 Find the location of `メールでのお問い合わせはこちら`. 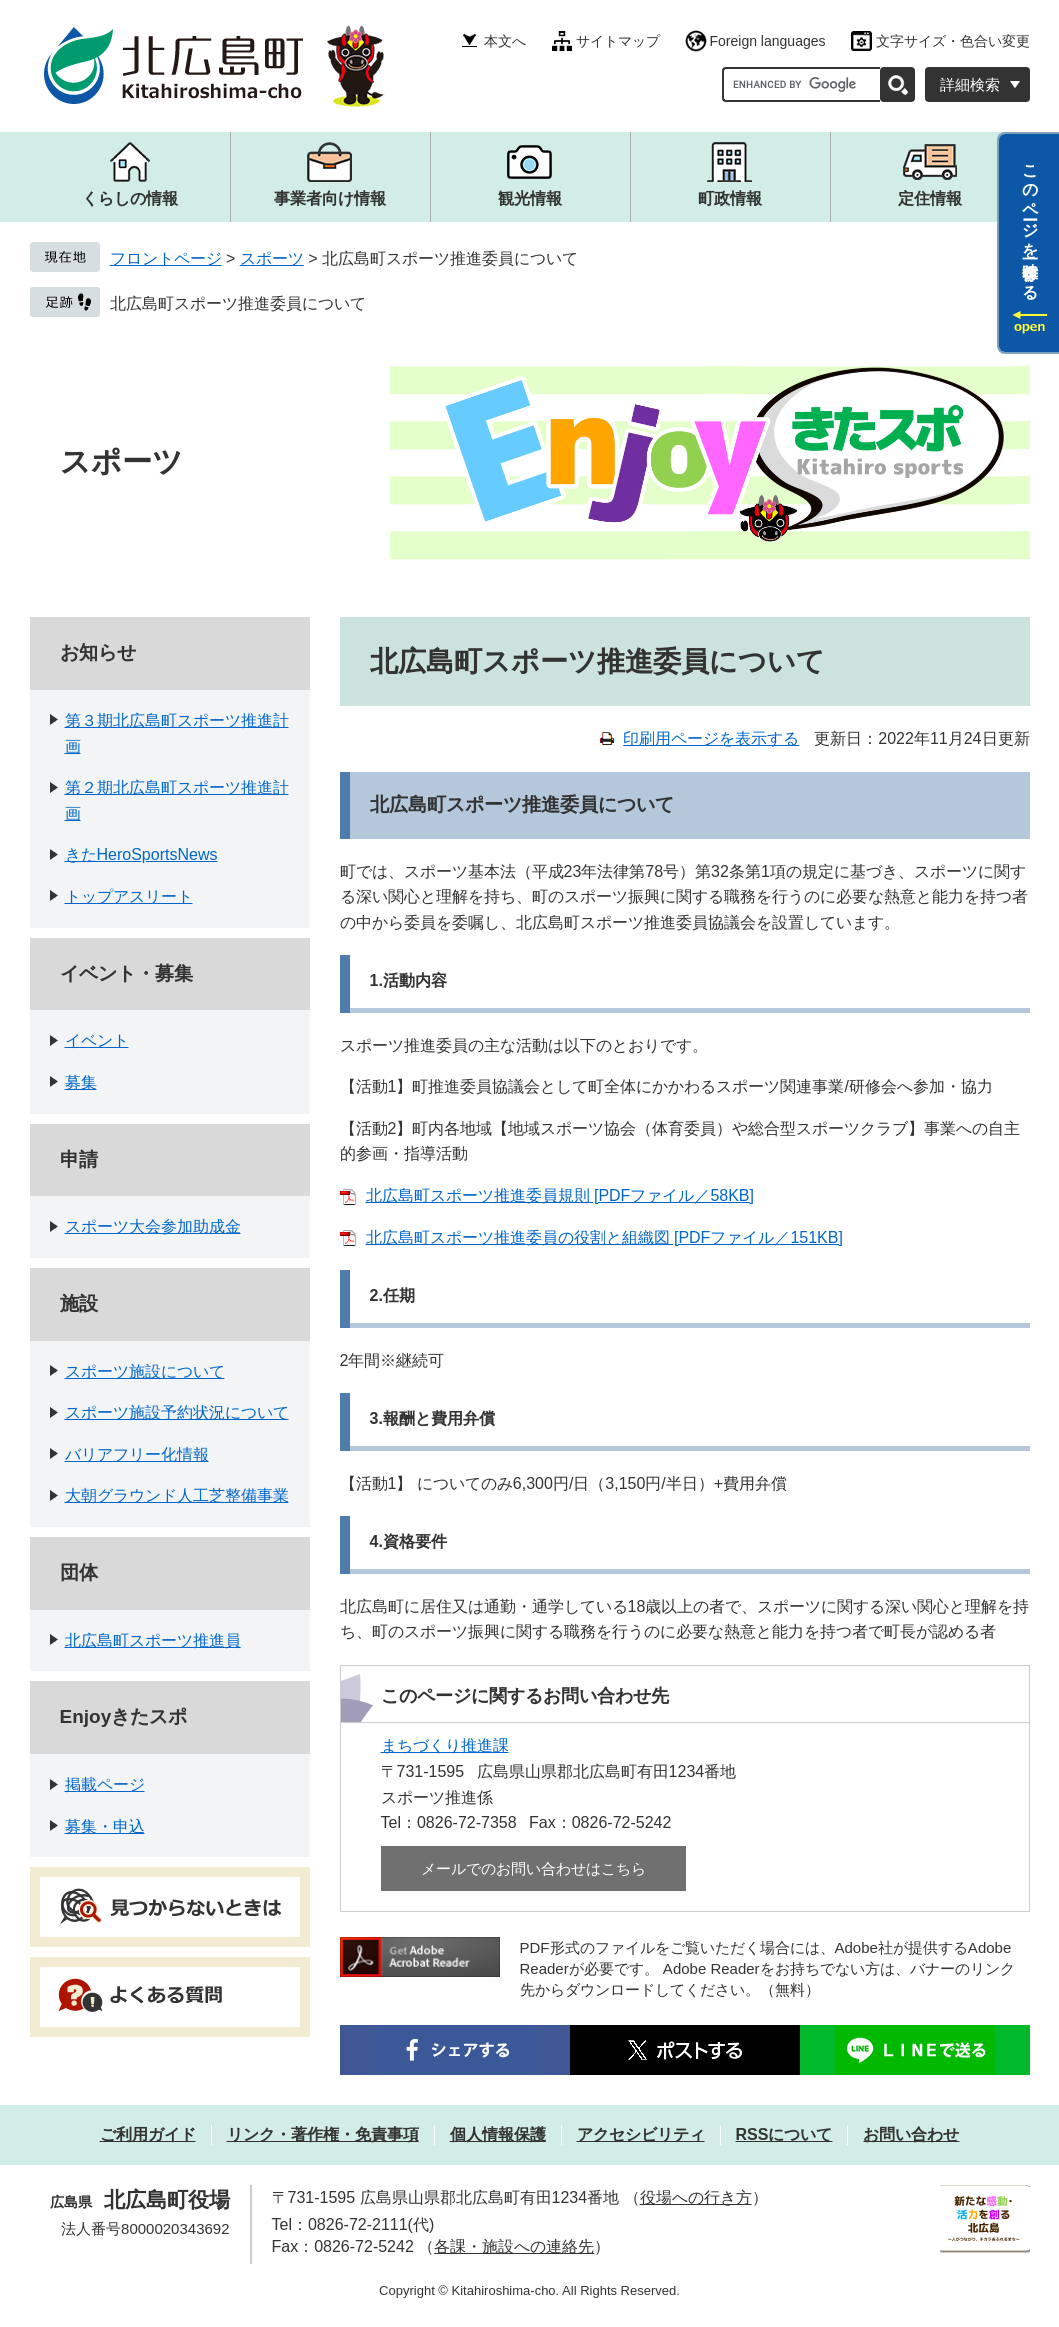

メールでのお問い合わせはこちら is located at coordinates (533, 1868).